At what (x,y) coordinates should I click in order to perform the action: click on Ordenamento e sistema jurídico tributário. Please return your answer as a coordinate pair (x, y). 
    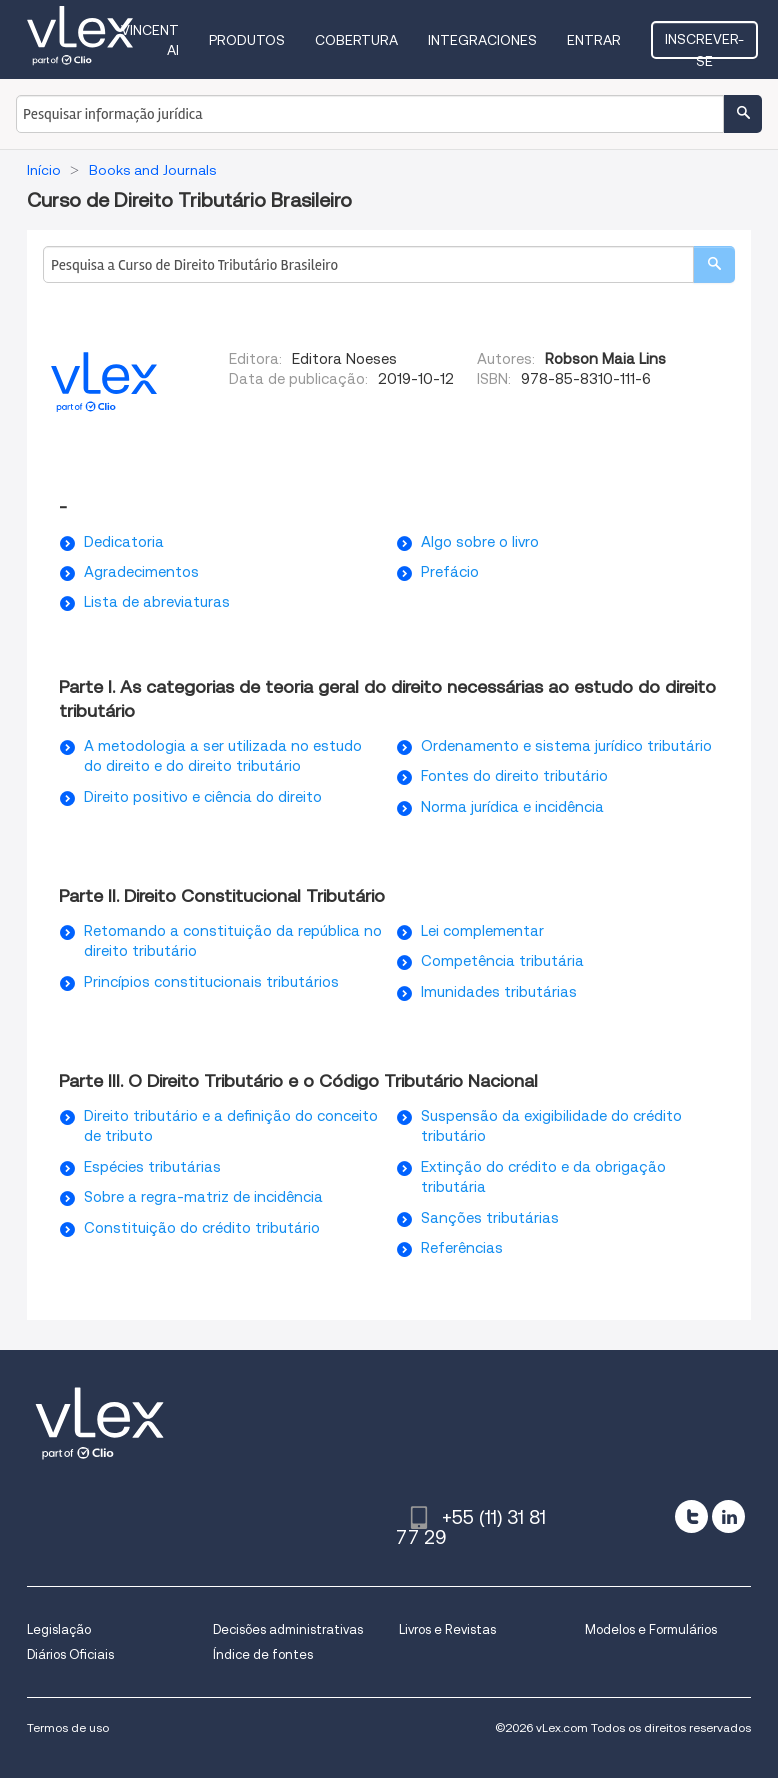
    Looking at the image, I should click on (566, 746).